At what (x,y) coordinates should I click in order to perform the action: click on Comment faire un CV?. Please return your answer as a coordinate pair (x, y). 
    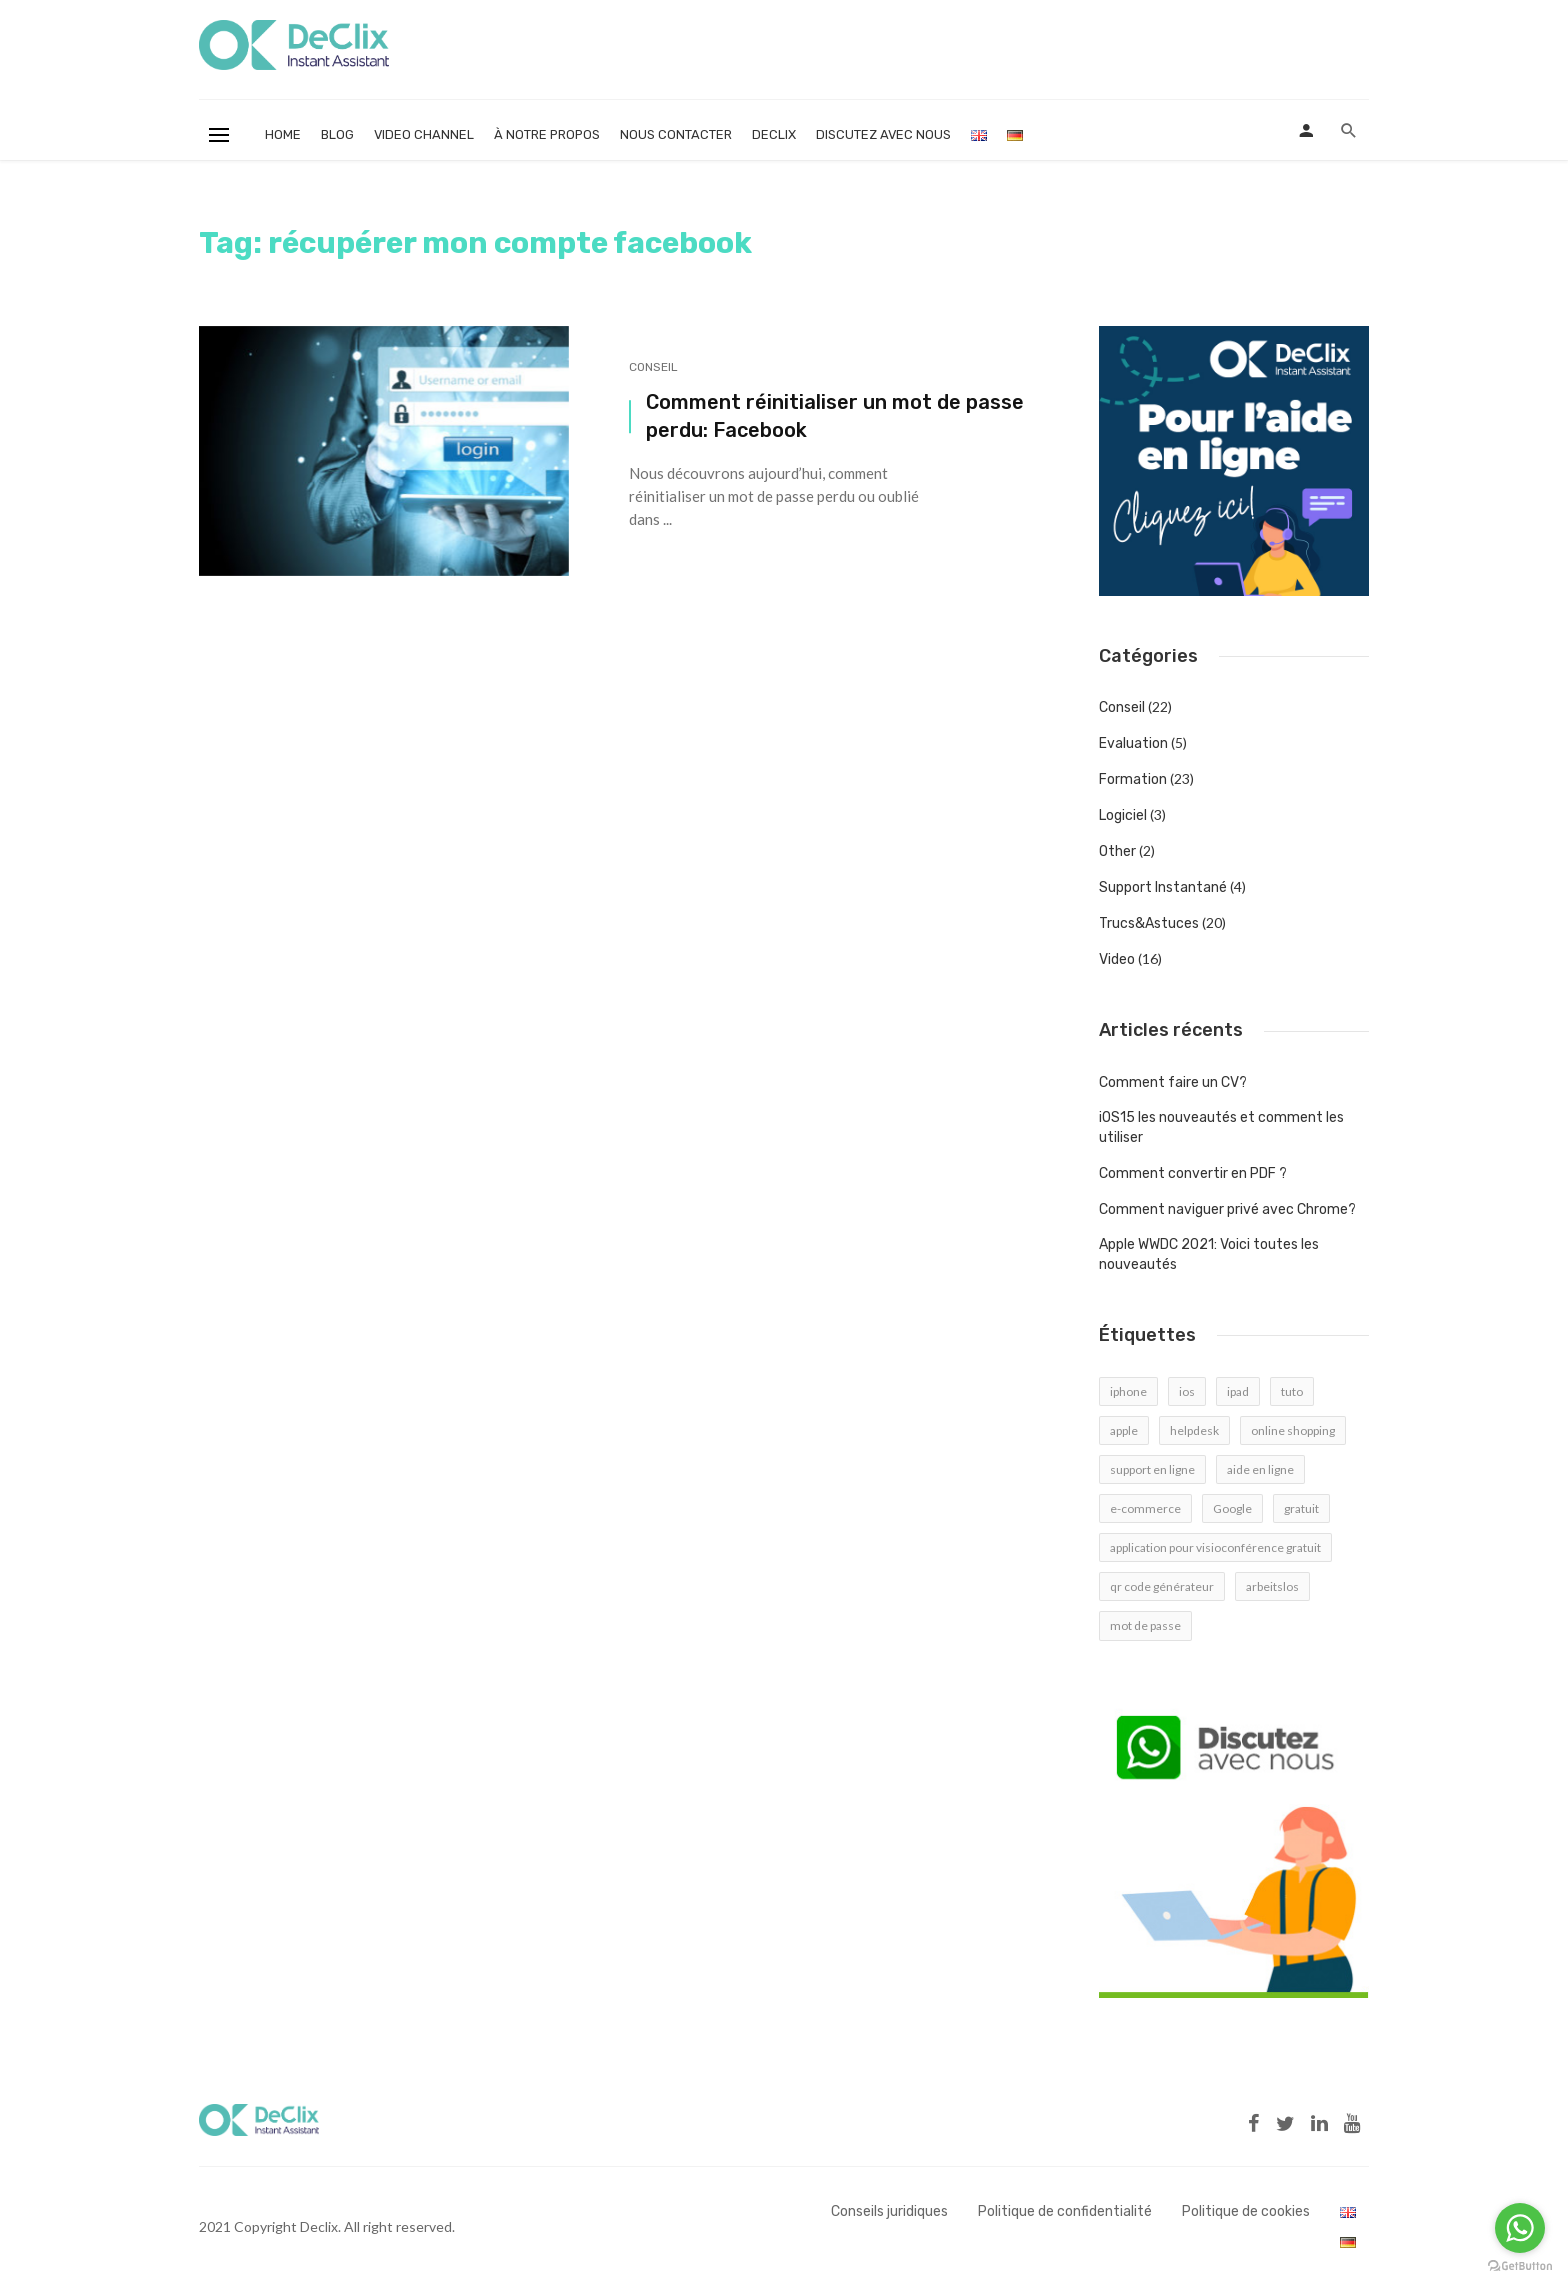
    Looking at the image, I should click on (1173, 1082).